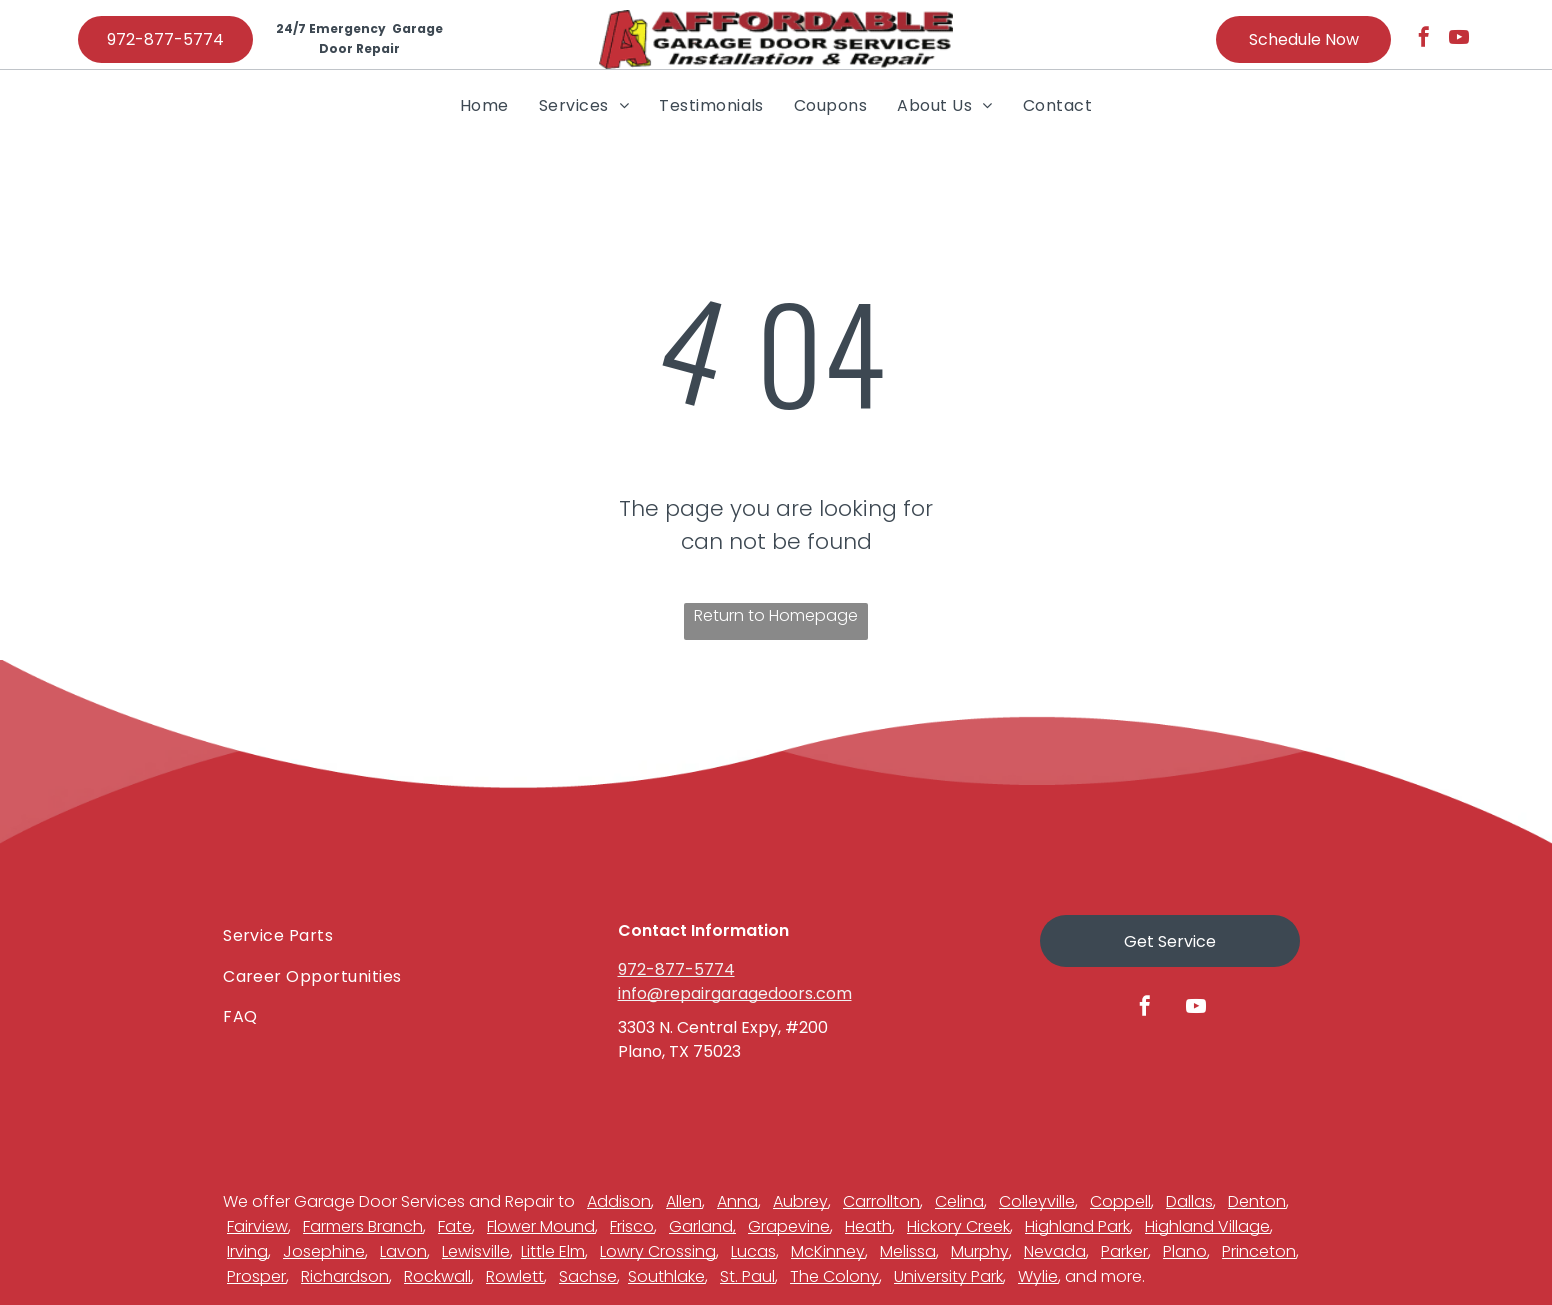 The height and width of the screenshot is (1305, 1552). I want to click on Rowlett, so click(515, 1276).